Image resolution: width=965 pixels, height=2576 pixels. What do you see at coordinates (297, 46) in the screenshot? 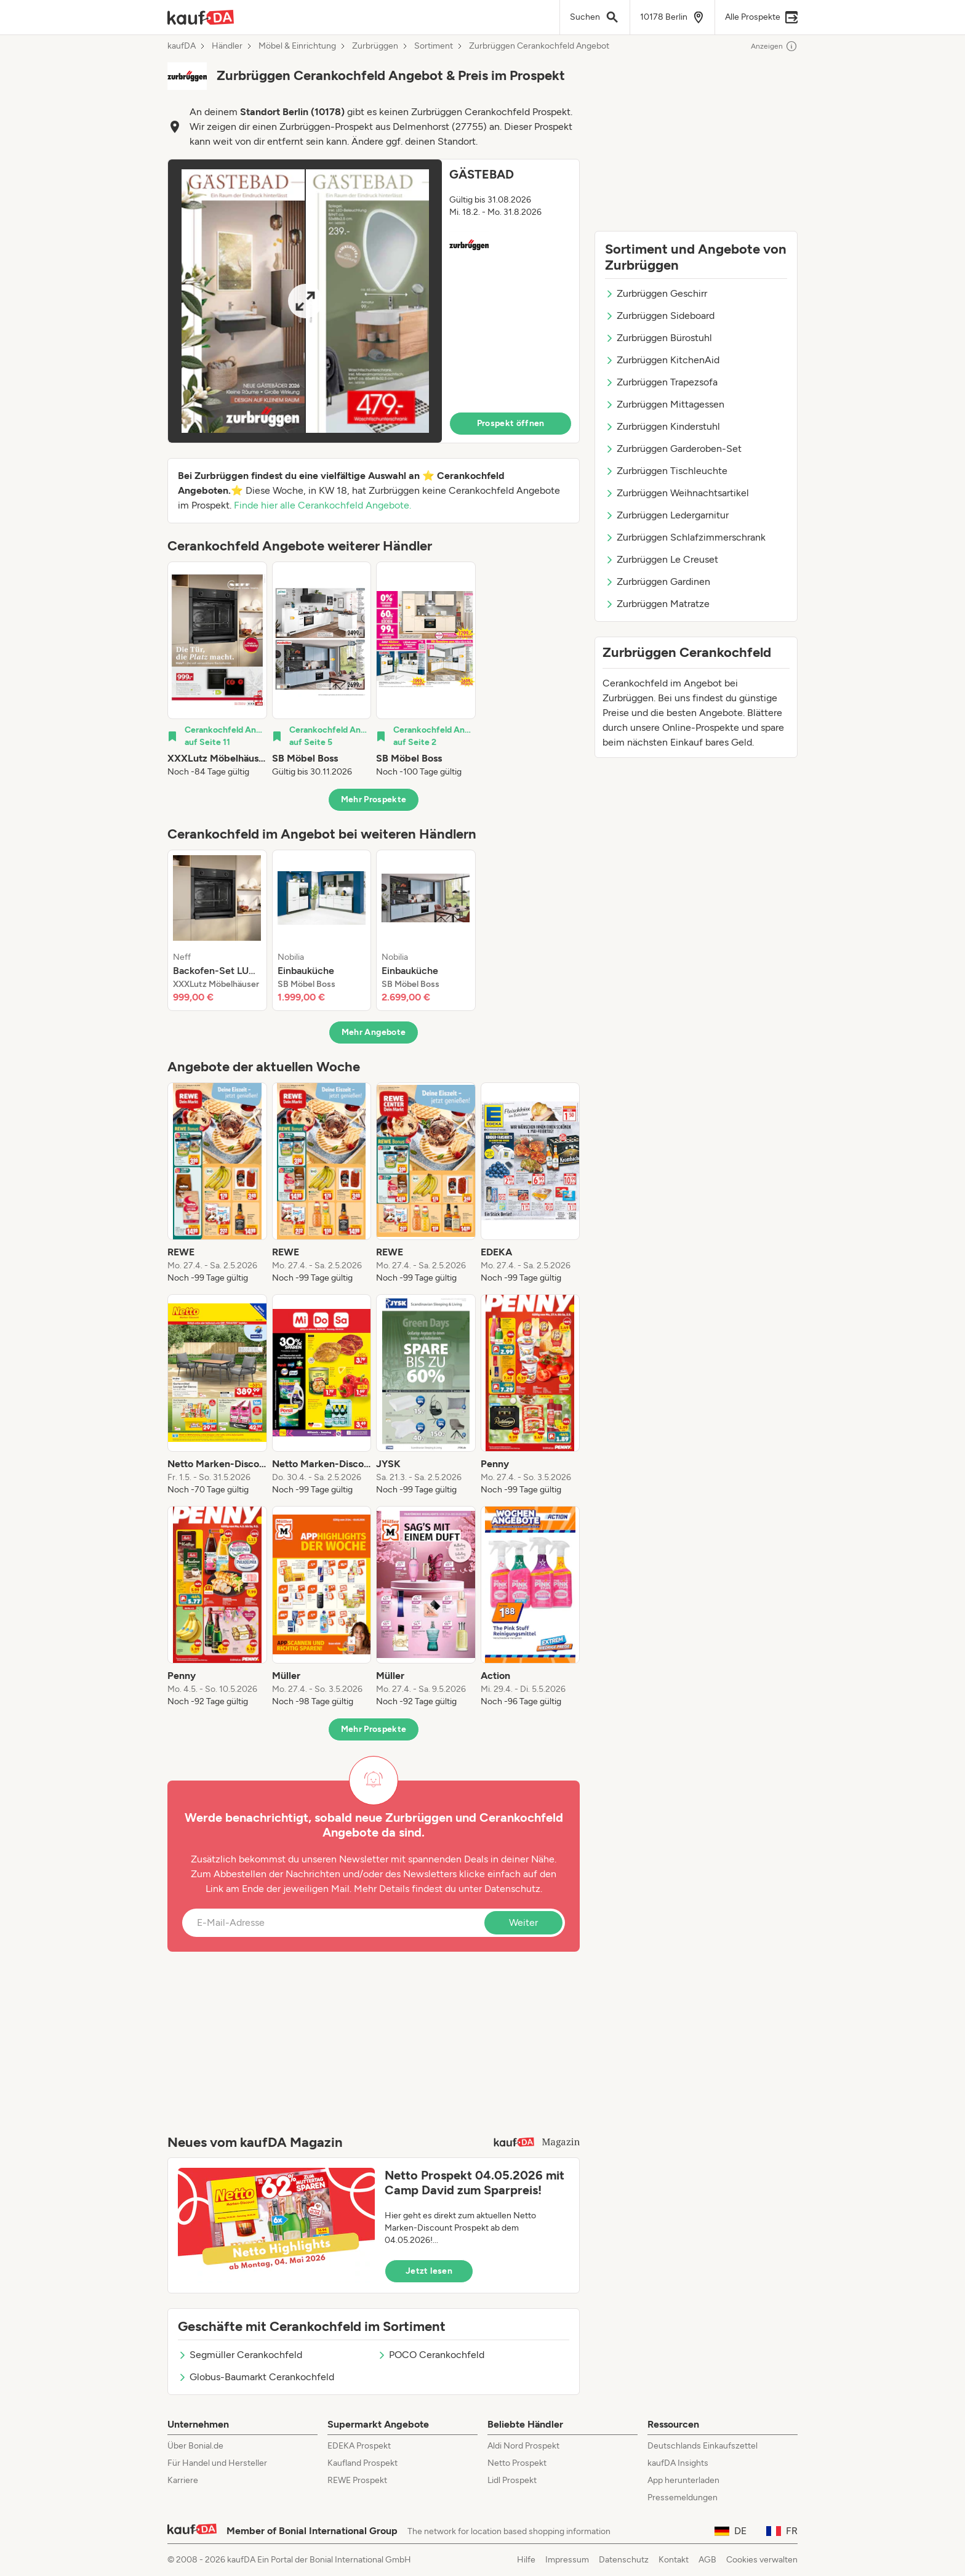
I see `Möbel & Einrichtung` at bounding box center [297, 46].